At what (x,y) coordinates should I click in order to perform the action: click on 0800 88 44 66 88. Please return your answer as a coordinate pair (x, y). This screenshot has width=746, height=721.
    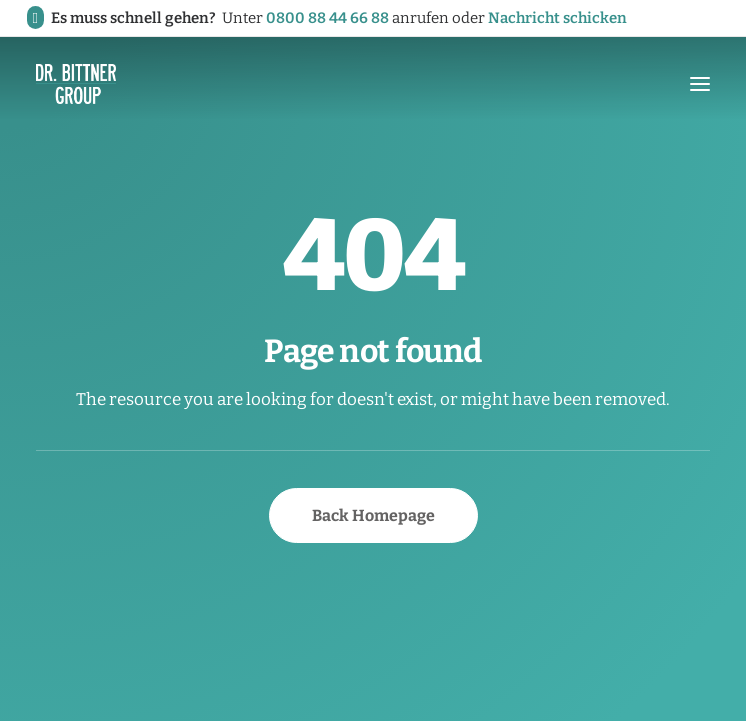
    Looking at the image, I should click on (327, 18).